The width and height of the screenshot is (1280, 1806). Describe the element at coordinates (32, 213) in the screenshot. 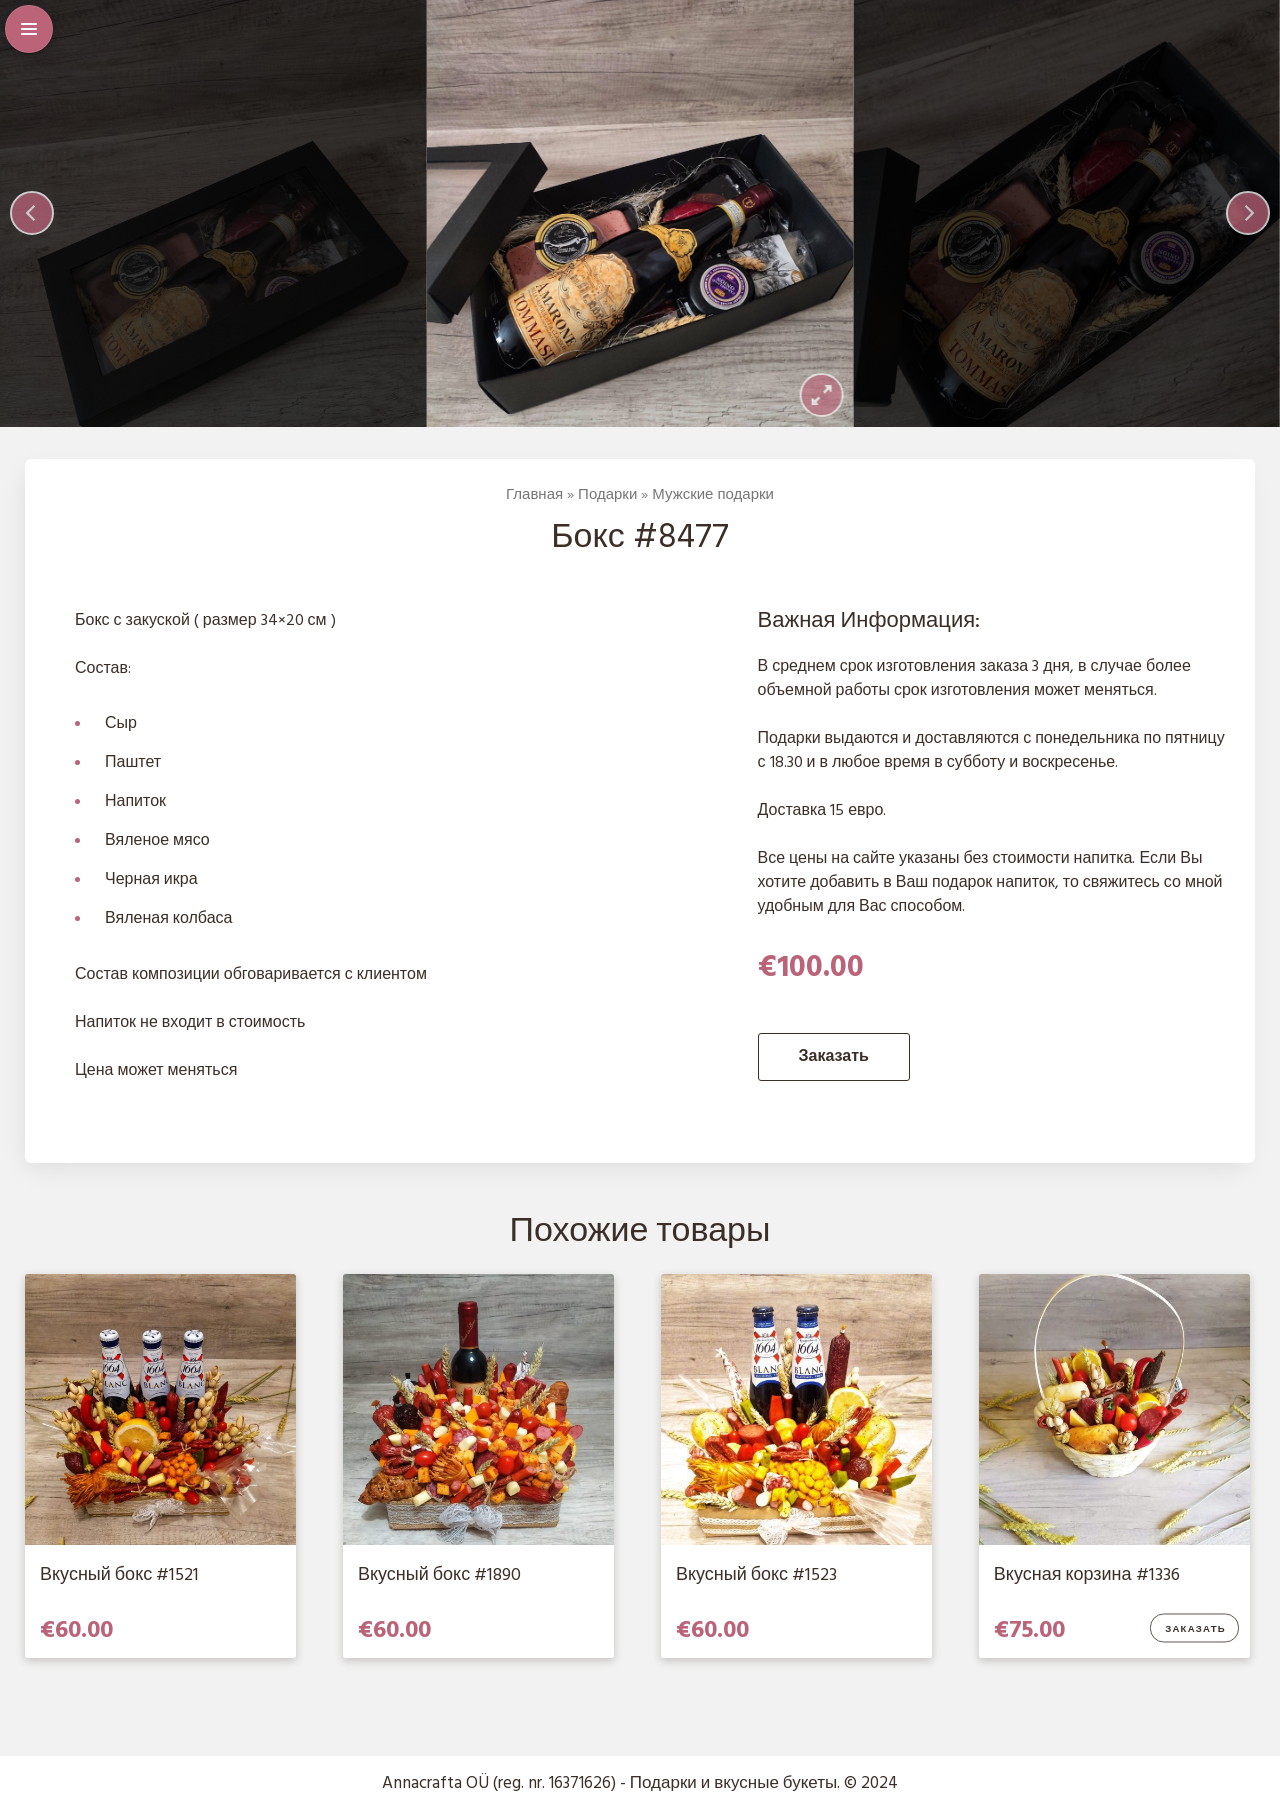

I see `[Previous]` at that location.